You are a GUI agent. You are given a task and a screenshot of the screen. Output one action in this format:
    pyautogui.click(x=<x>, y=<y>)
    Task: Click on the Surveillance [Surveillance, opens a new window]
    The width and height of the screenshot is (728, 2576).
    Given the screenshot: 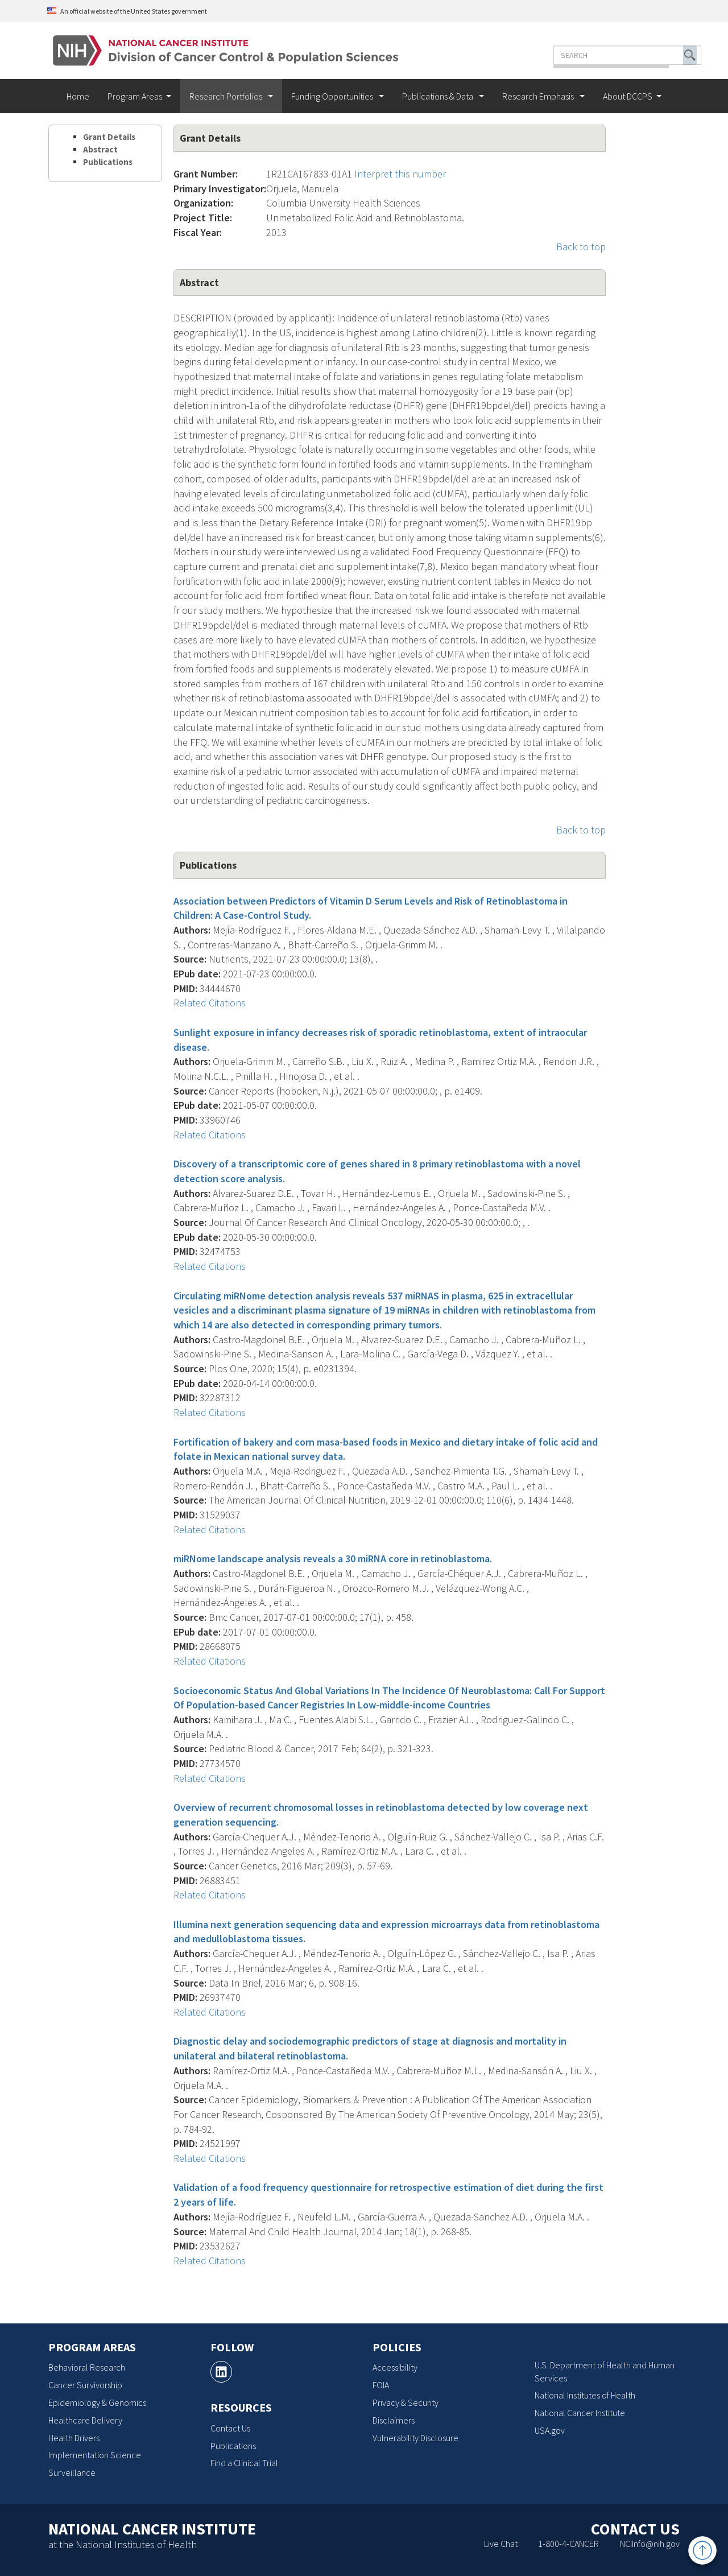 What is the action you would take?
    pyautogui.click(x=72, y=2472)
    